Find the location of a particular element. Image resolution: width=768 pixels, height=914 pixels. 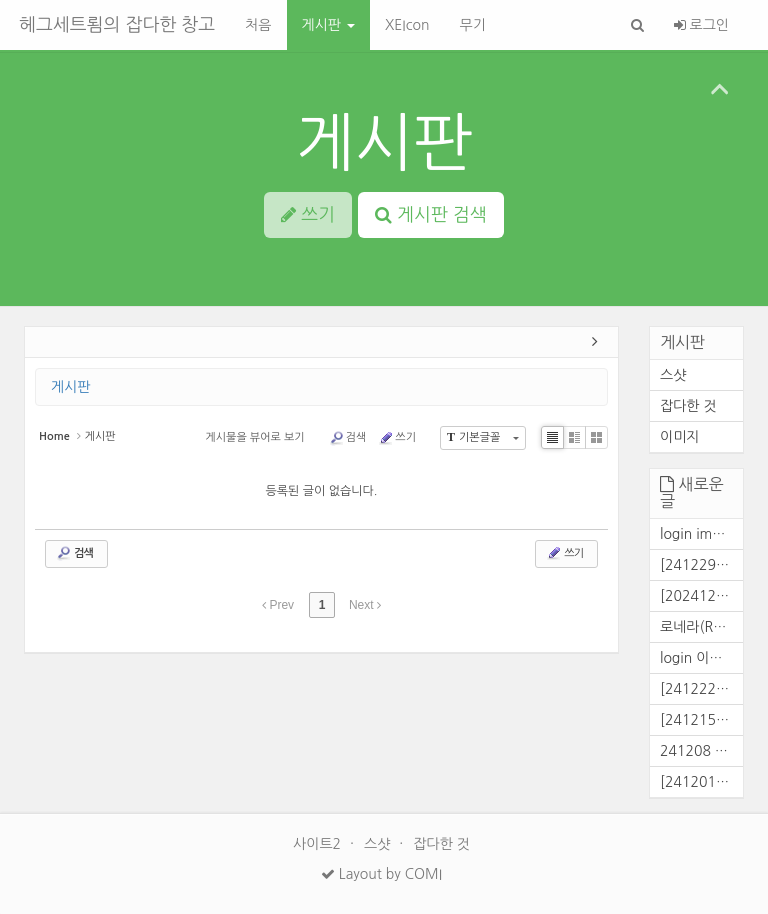

XEIcon is located at coordinates (407, 25).